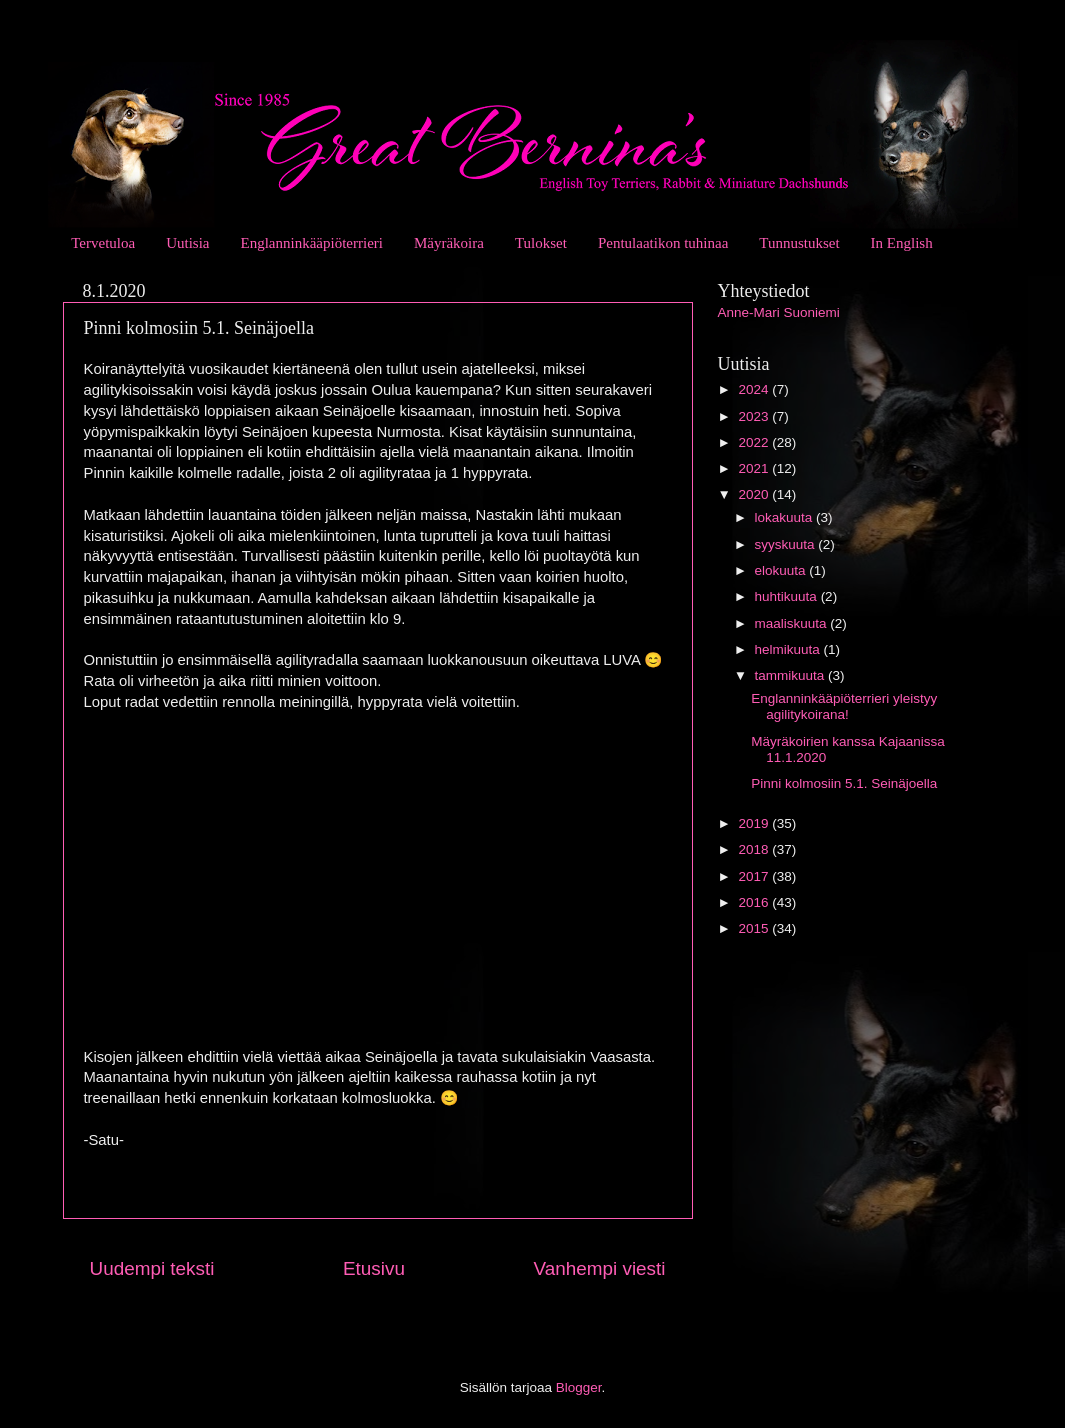  Describe the element at coordinates (782, 570) in the screenshot. I see `elokuuta` at that location.